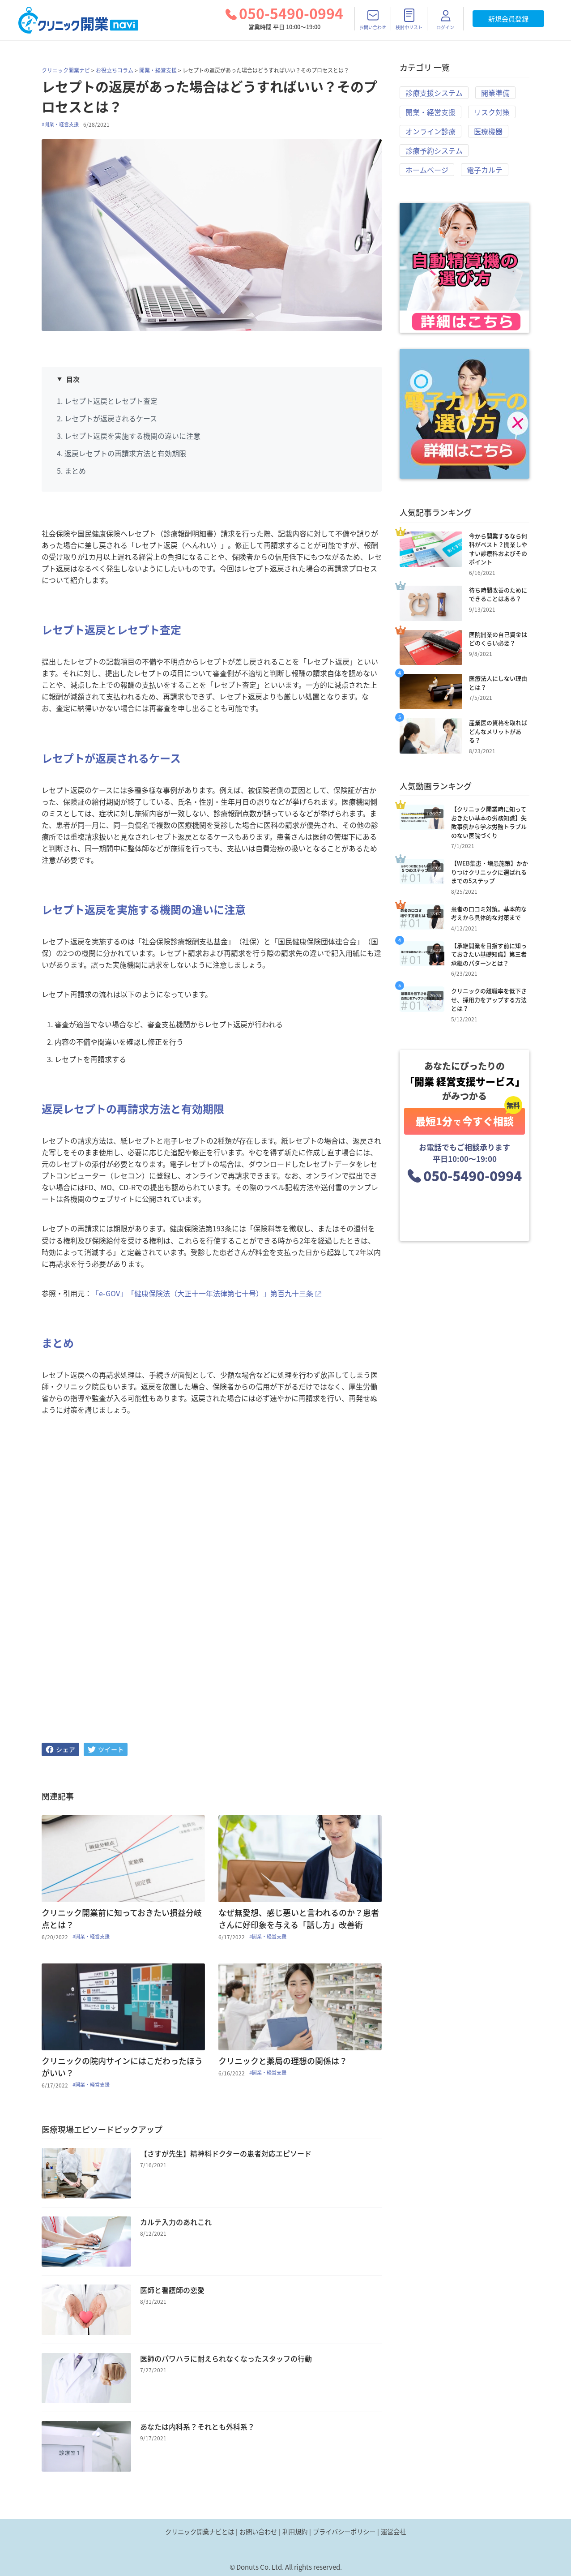 The image size is (571, 2576). Describe the element at coordinates (492, 112) in the screenshot. I see `リスク対策` at that location.